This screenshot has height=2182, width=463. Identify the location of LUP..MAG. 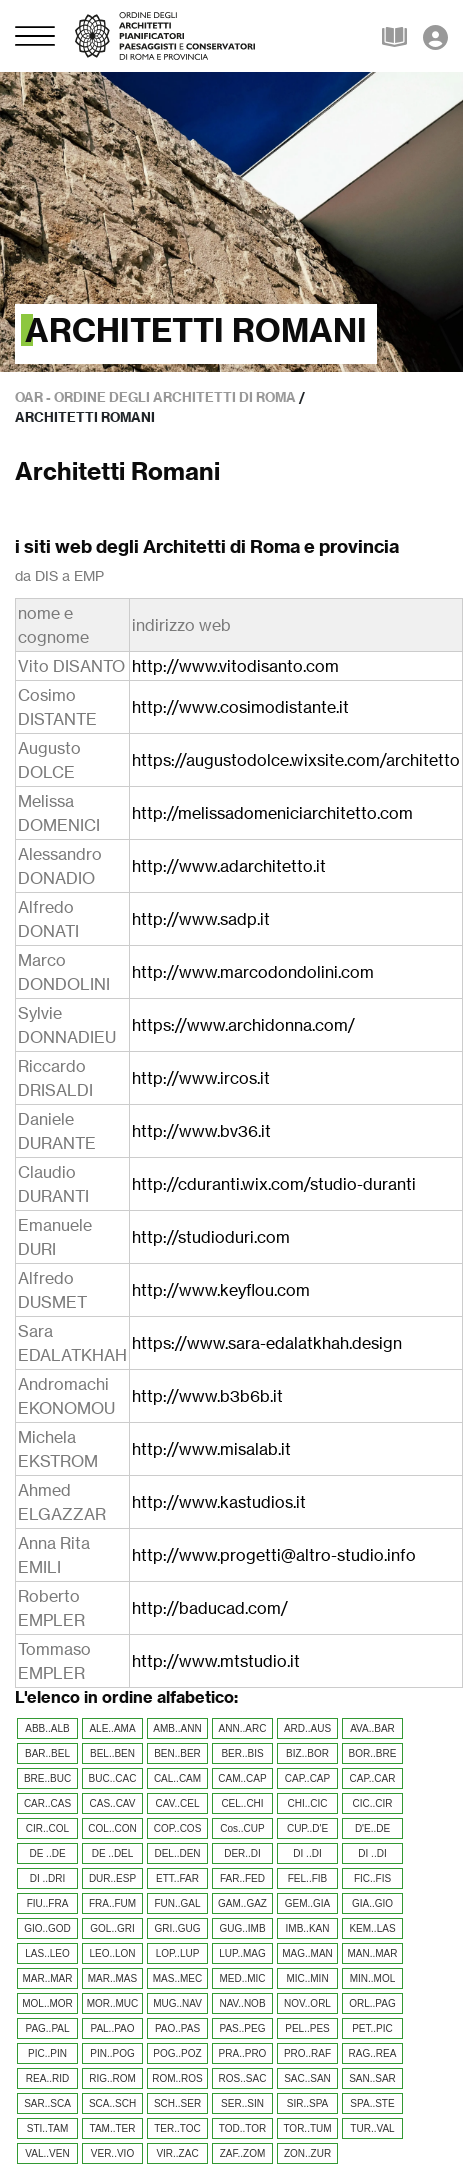
(242, 1953).